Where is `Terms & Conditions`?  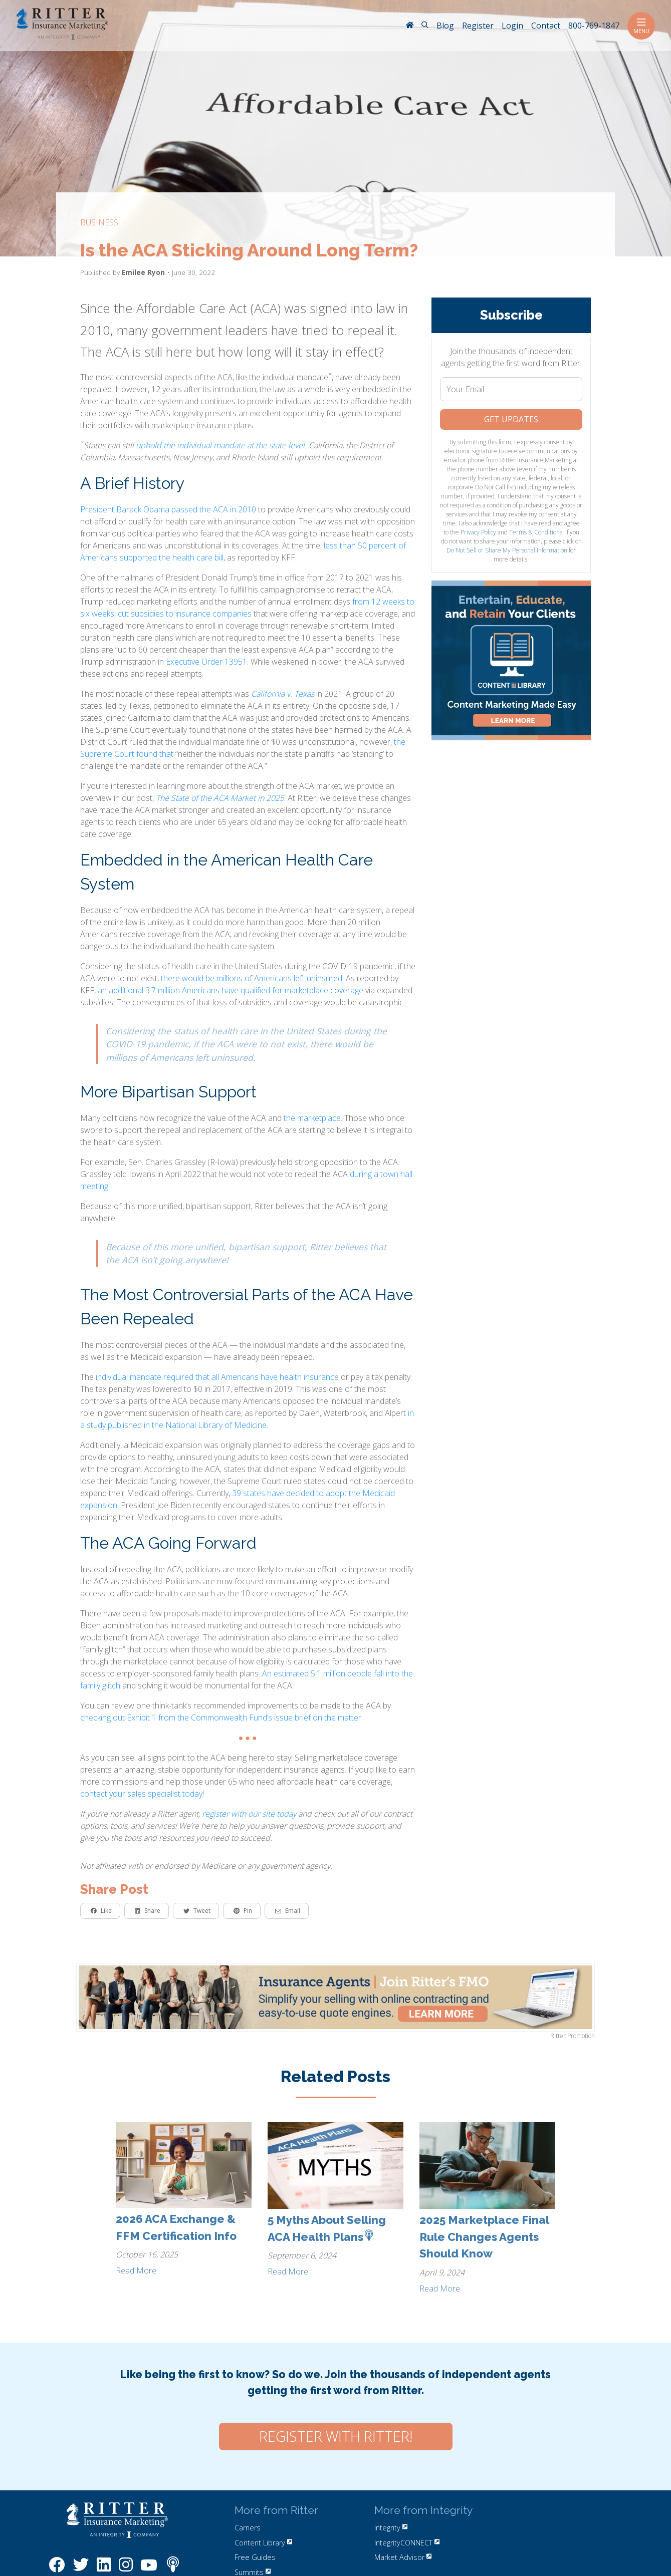
Terms & Conditions is located at coordinates (535, 532).